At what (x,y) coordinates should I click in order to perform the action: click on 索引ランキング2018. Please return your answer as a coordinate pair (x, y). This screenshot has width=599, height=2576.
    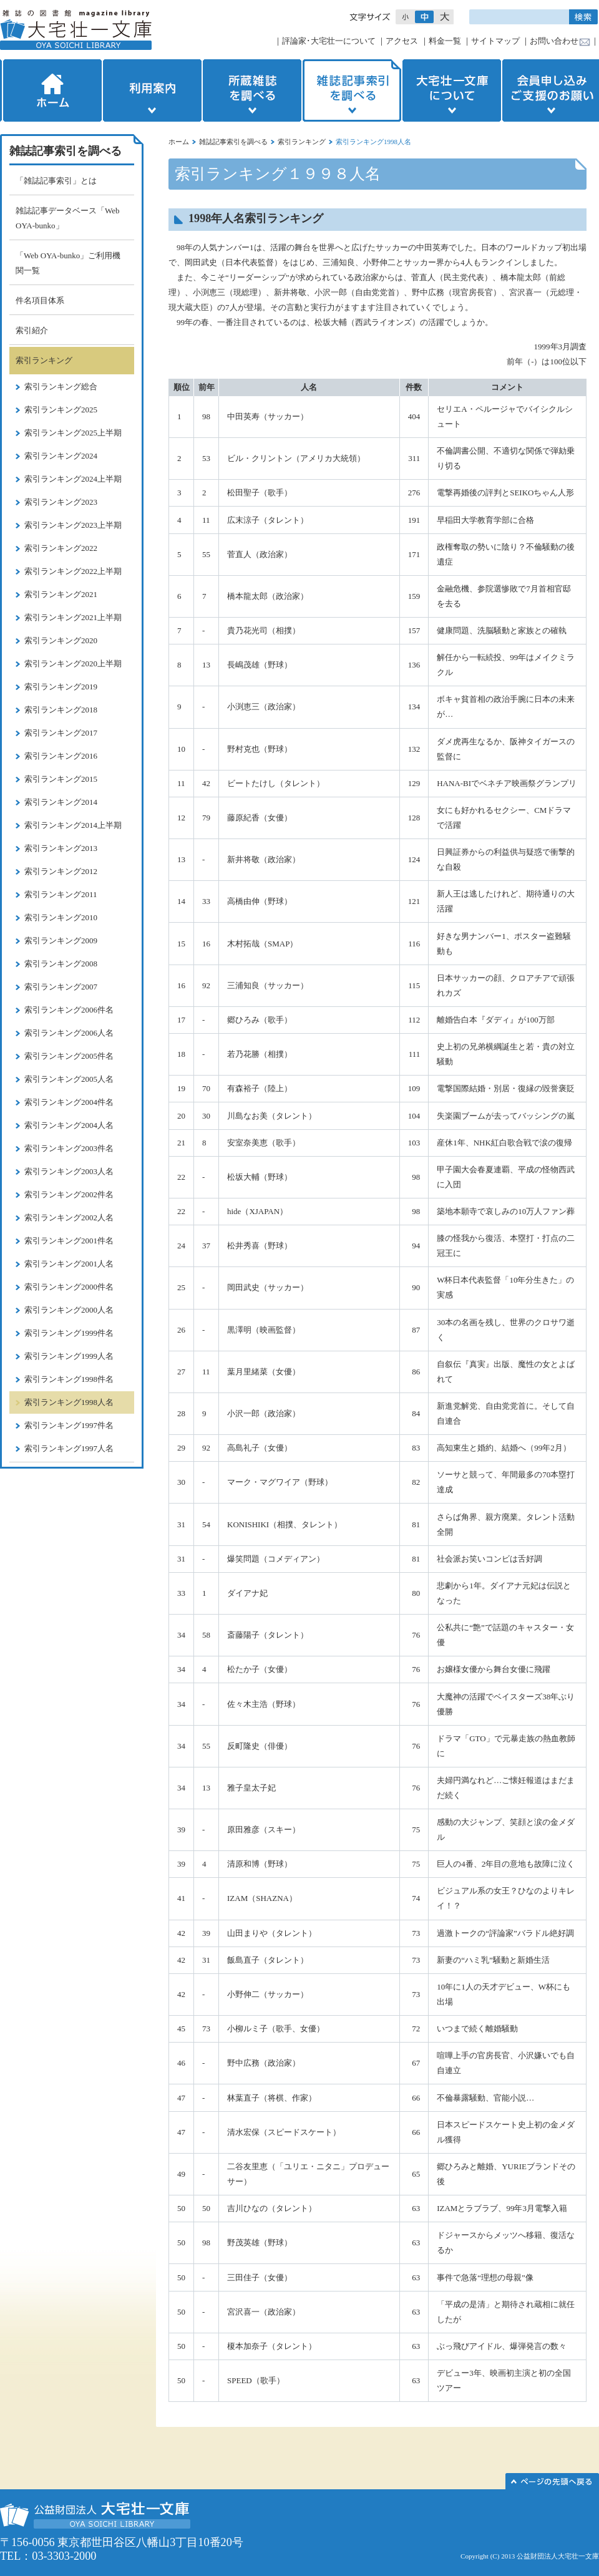
    Looking at the image, I should click on (60, 709).